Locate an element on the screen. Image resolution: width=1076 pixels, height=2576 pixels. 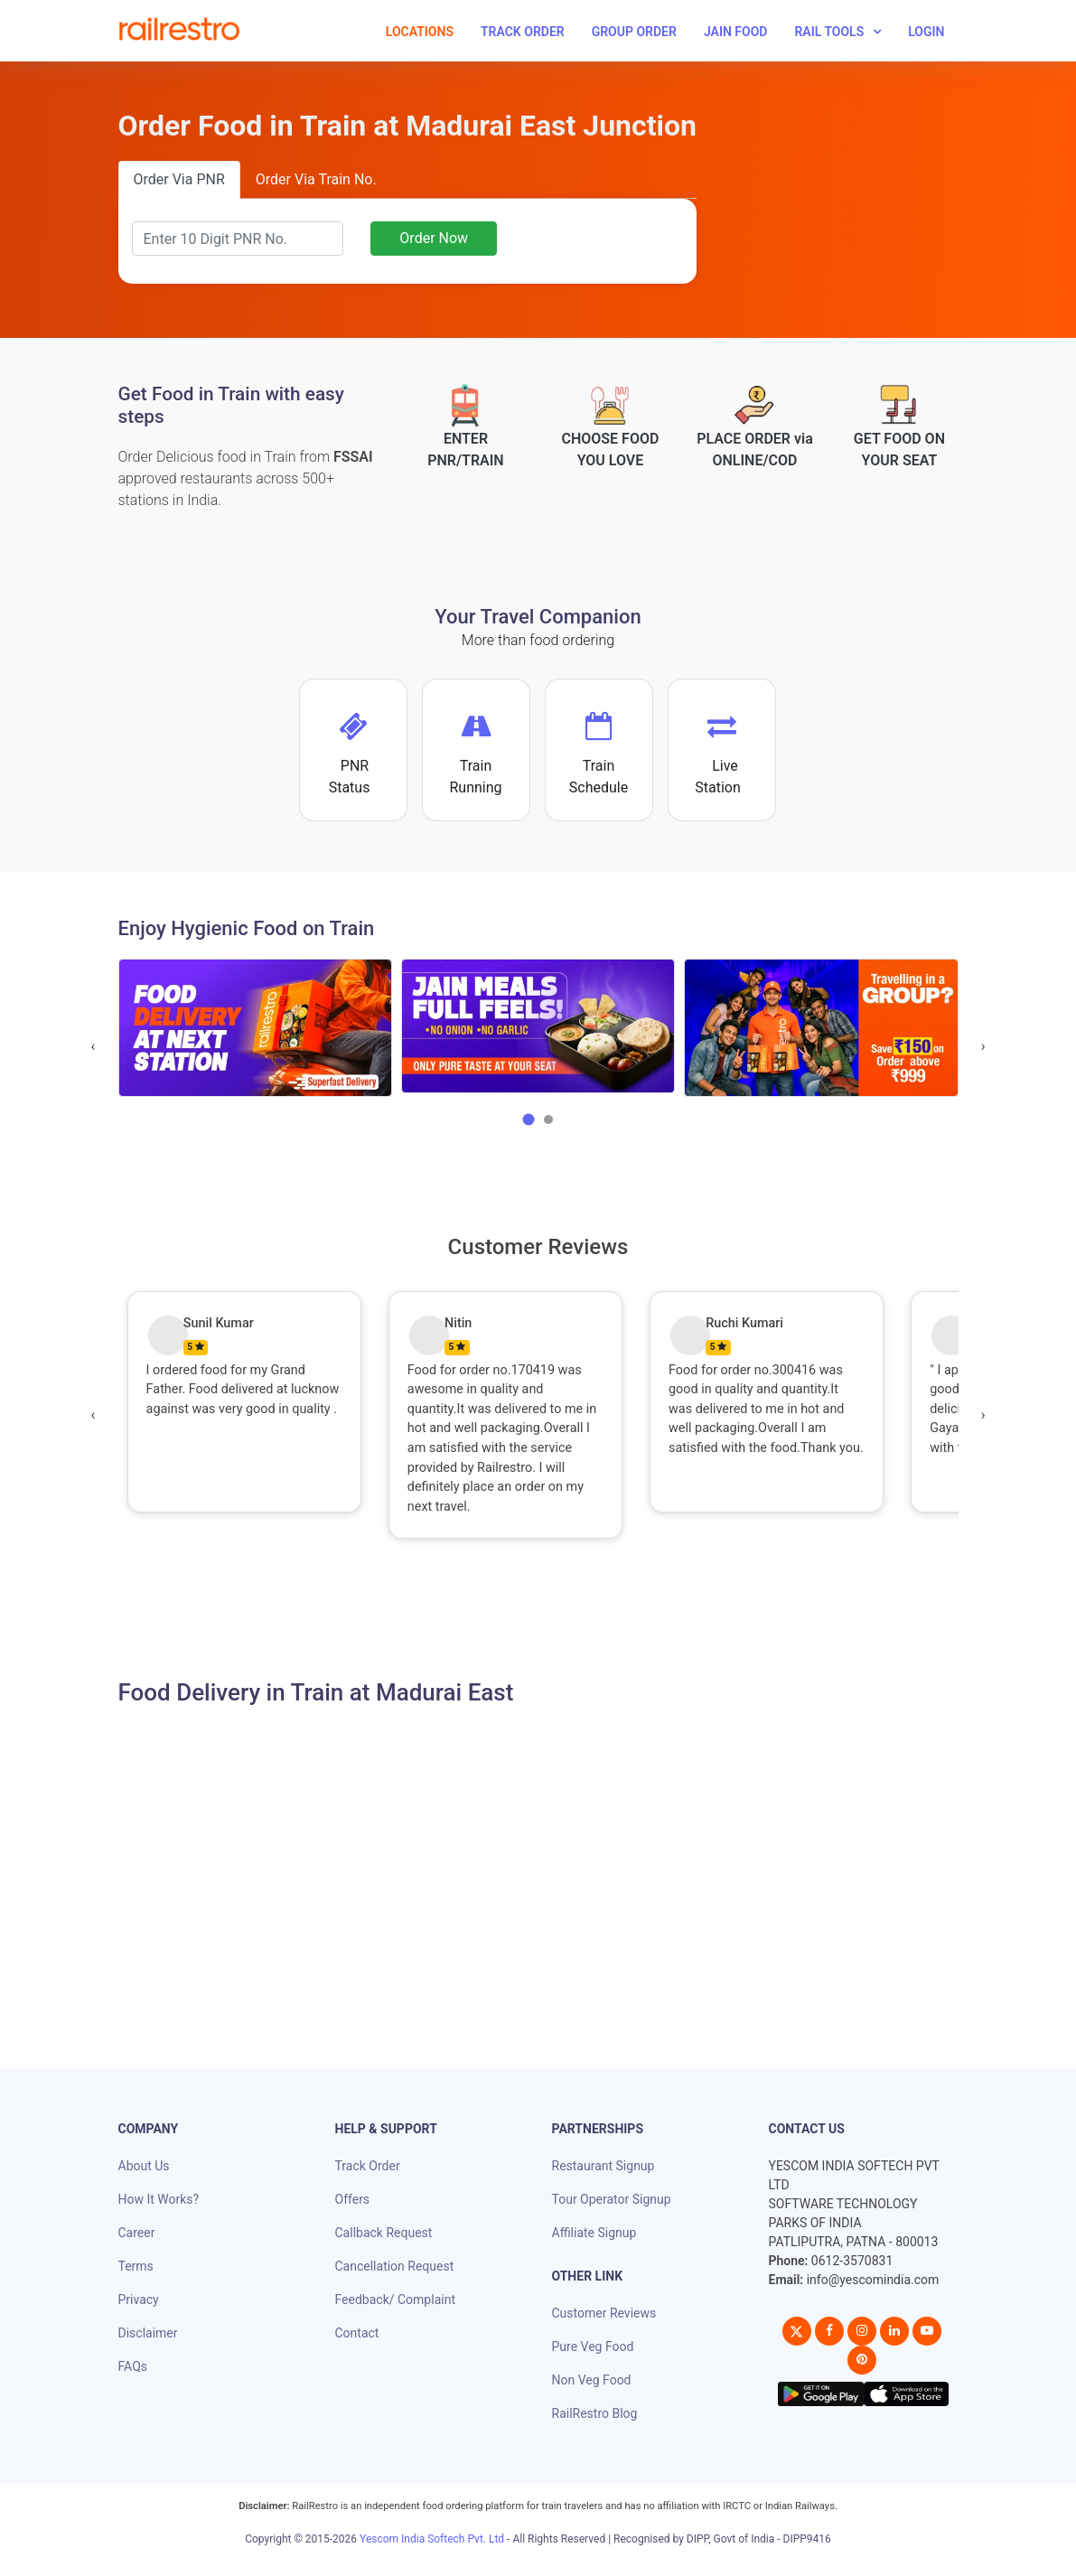
Cancellation Request is located at coordinates (394, 2266).